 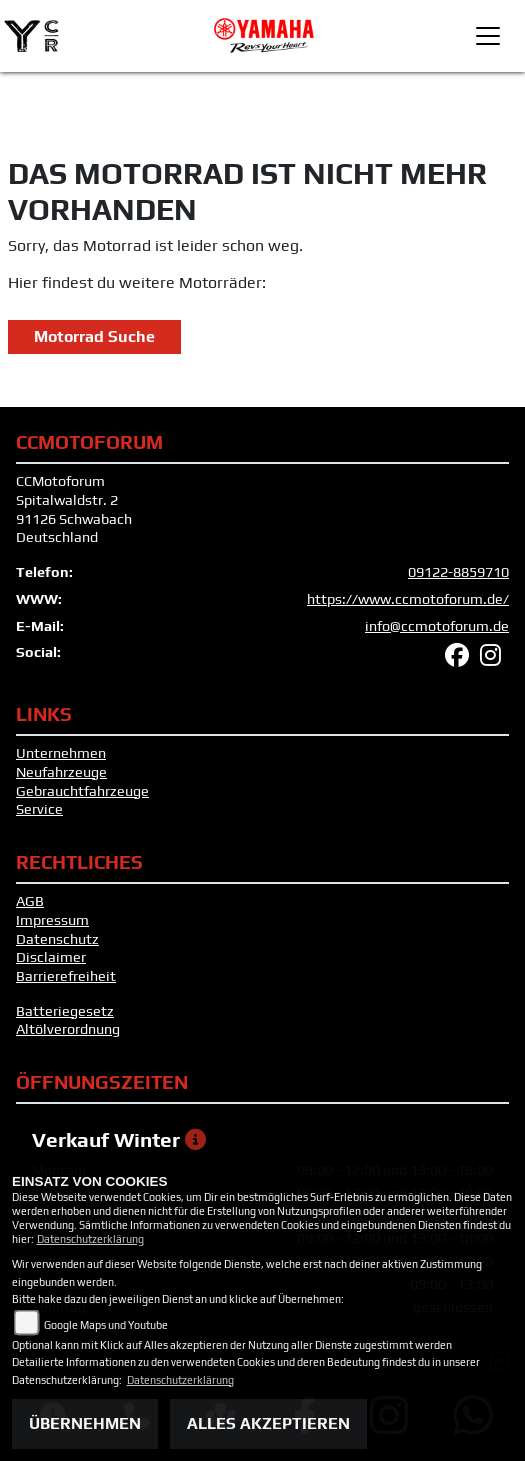 What do you see at coordinates (39, 809) in the screenshot?
I see `Service` at bounding box center [39, 809].